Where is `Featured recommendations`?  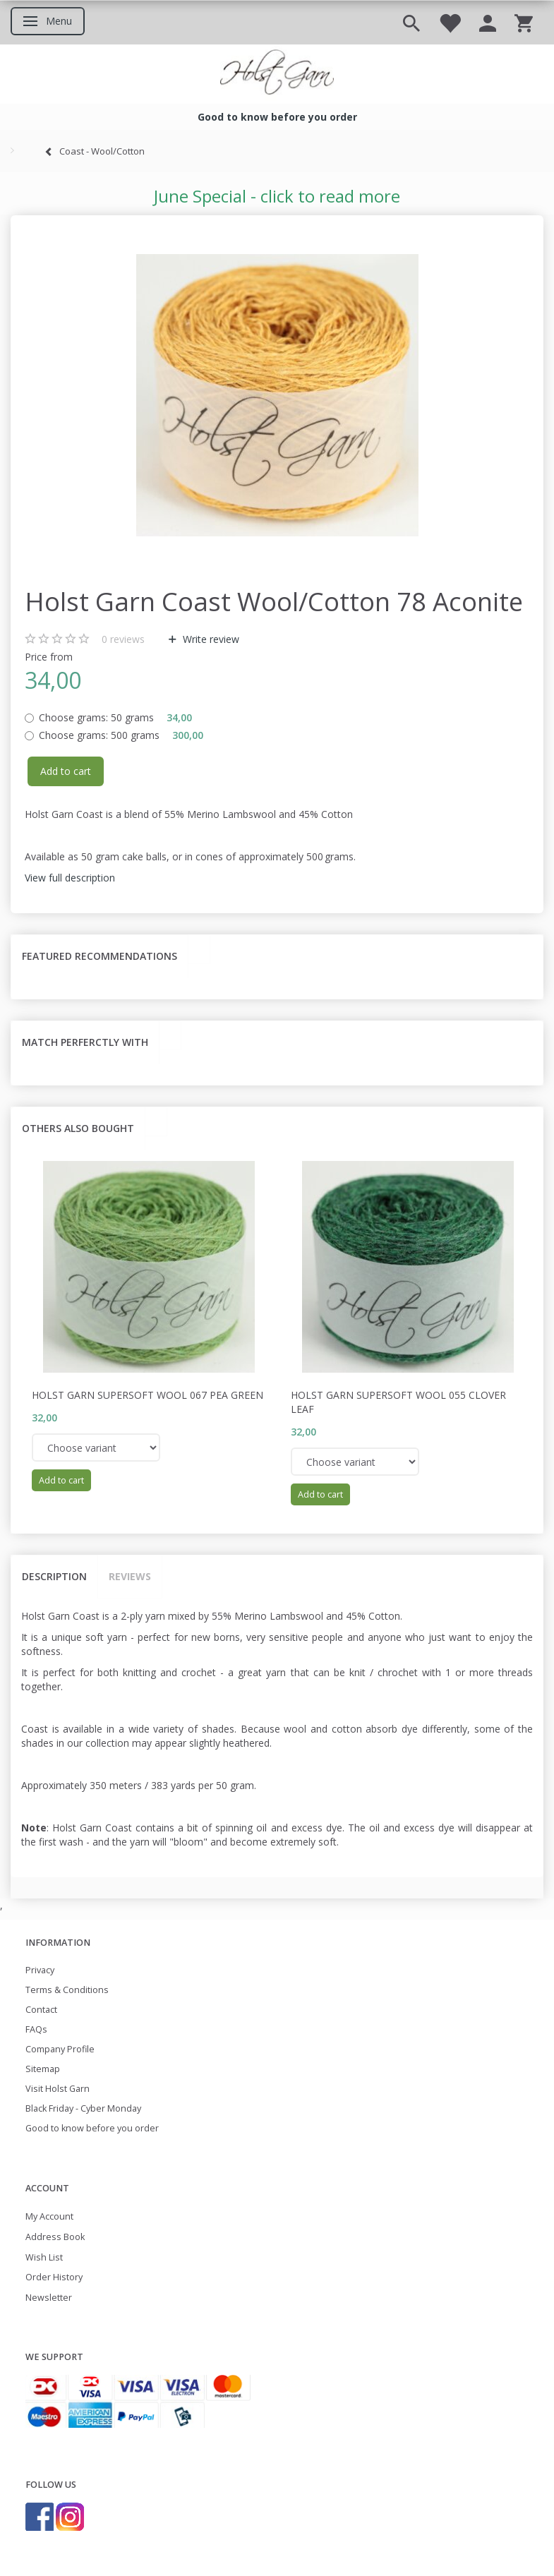 Featured recommendations is located at coordinates (99, 956).